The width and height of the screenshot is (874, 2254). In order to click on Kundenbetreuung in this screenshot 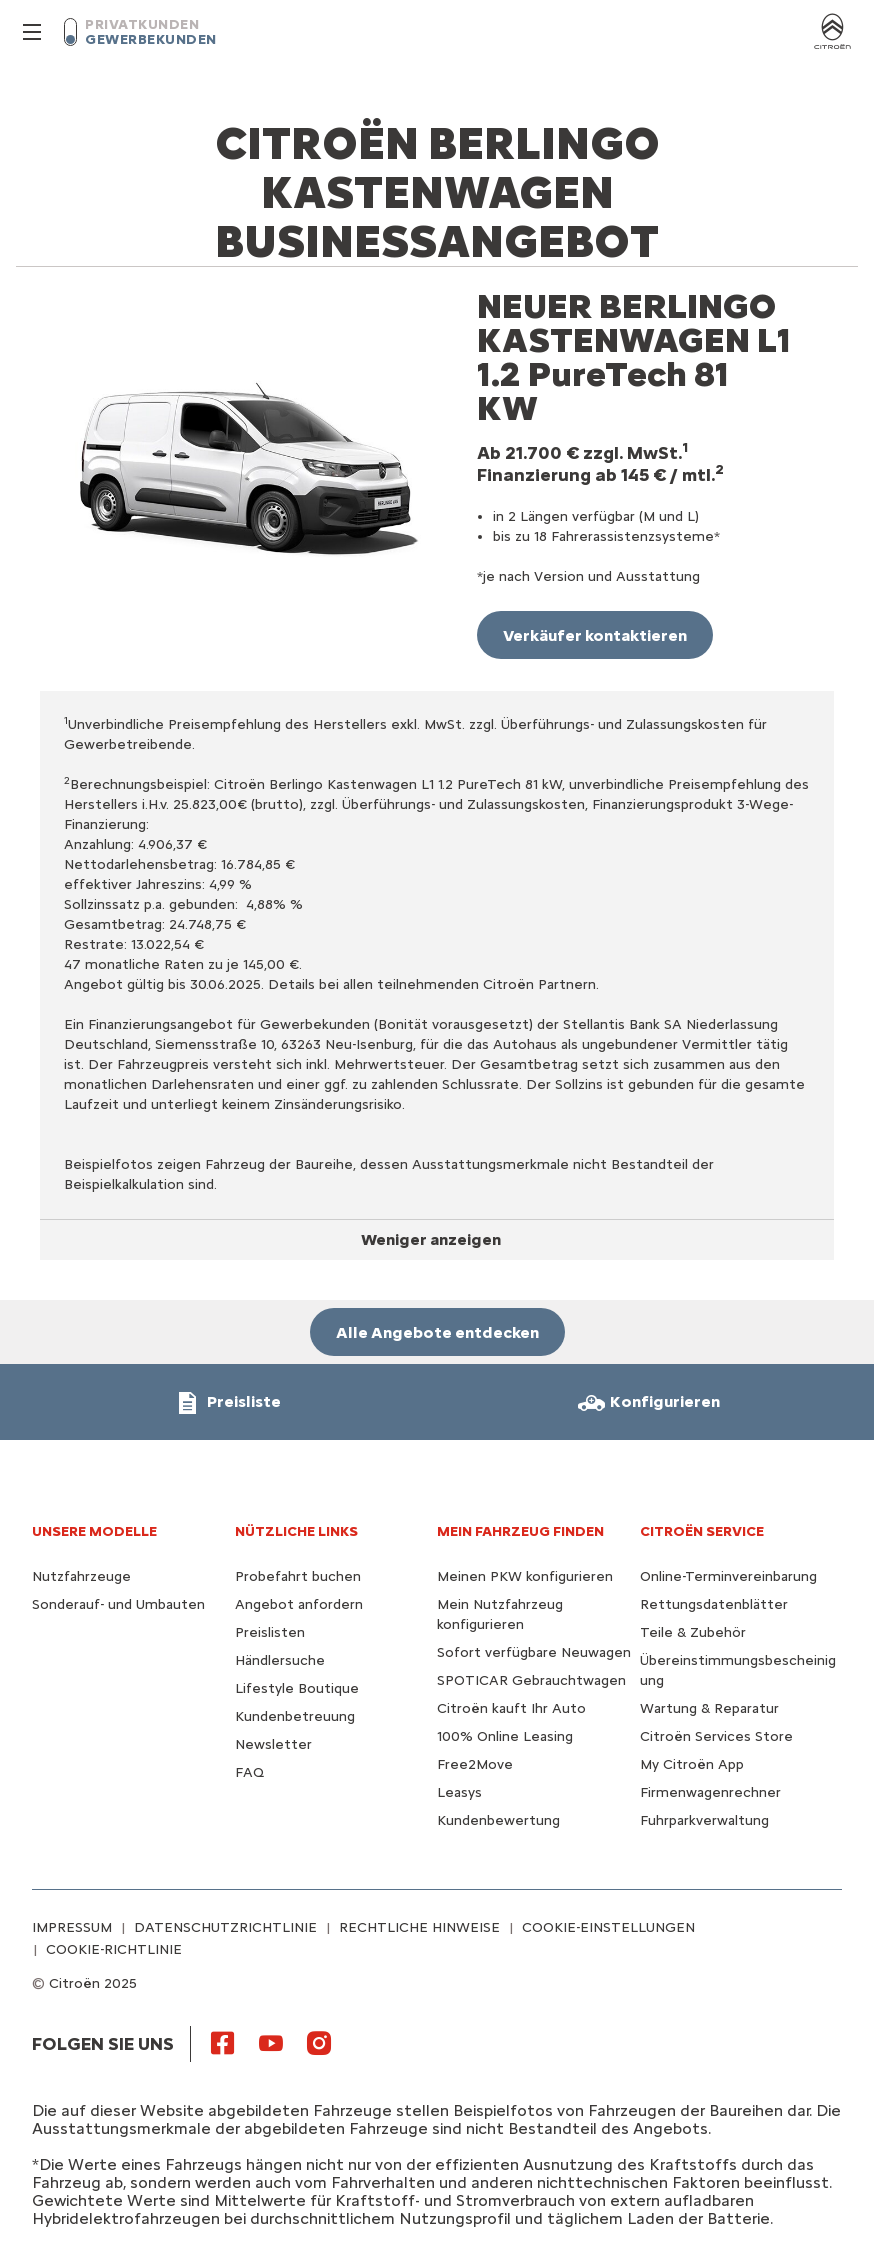, I will do `click(295, 1716)`.